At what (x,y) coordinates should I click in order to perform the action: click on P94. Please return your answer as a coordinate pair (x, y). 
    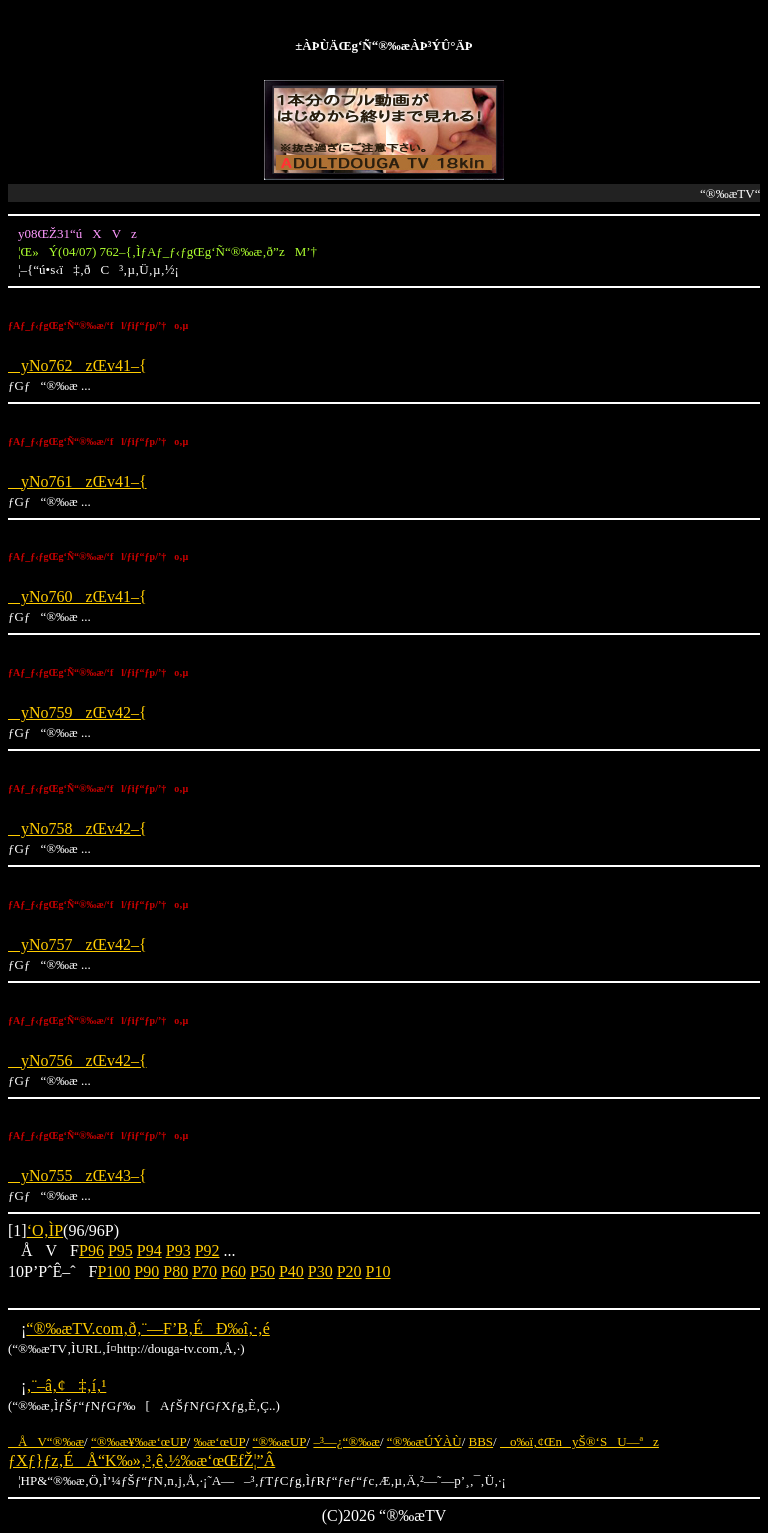
    Looking at the image, I should click on (149, 1250).